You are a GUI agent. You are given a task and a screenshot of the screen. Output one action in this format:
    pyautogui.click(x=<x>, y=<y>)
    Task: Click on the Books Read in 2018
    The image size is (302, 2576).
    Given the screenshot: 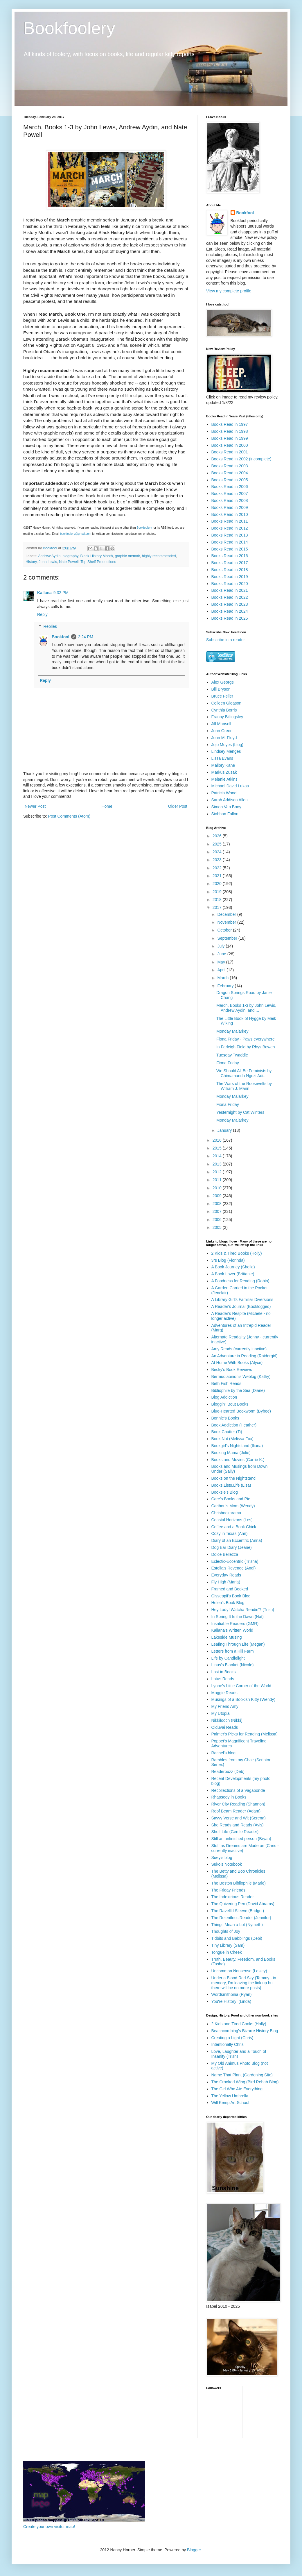 What is the action you would take?
    pyautogui.click(x=229, y=569)
    